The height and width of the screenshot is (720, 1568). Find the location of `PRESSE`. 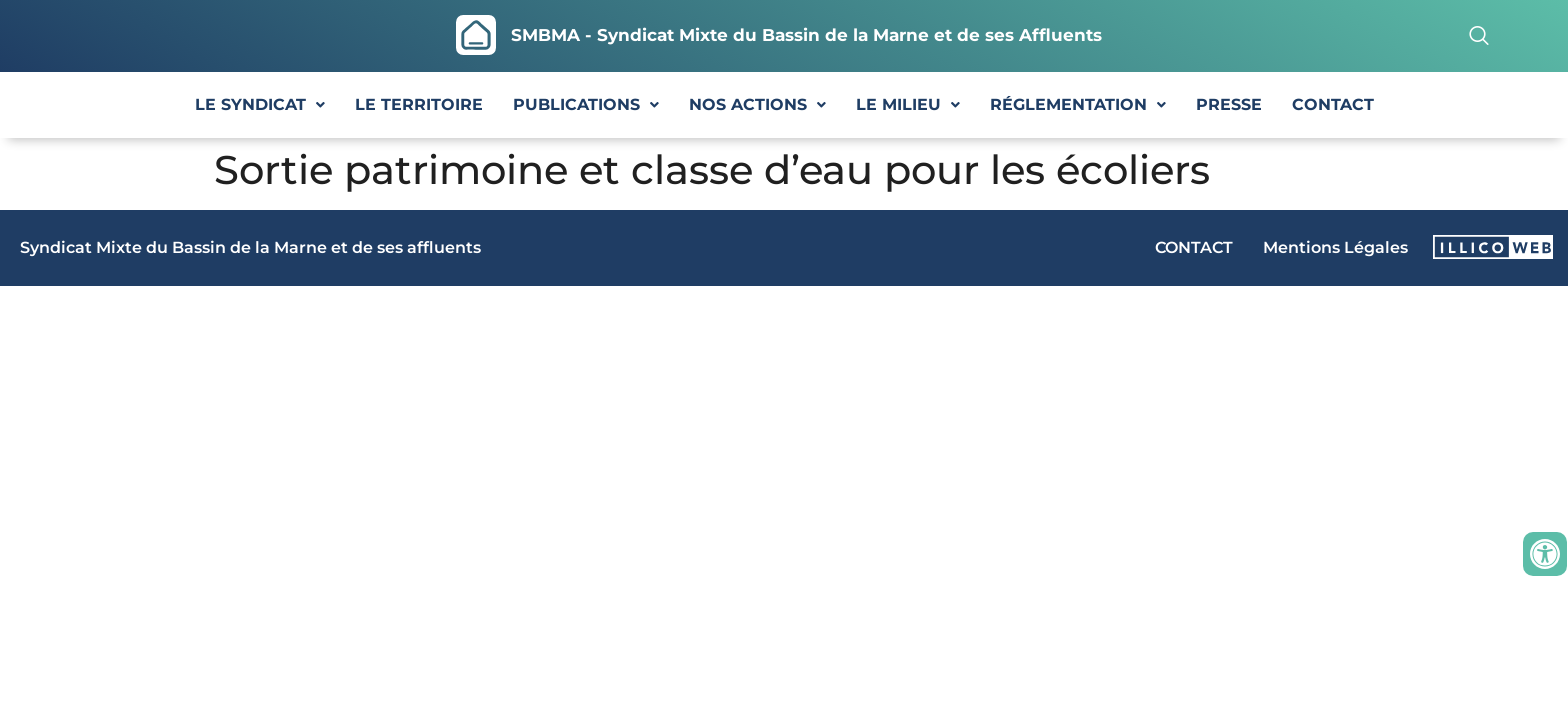

PRESSE is located at coordinates (1229, 104).